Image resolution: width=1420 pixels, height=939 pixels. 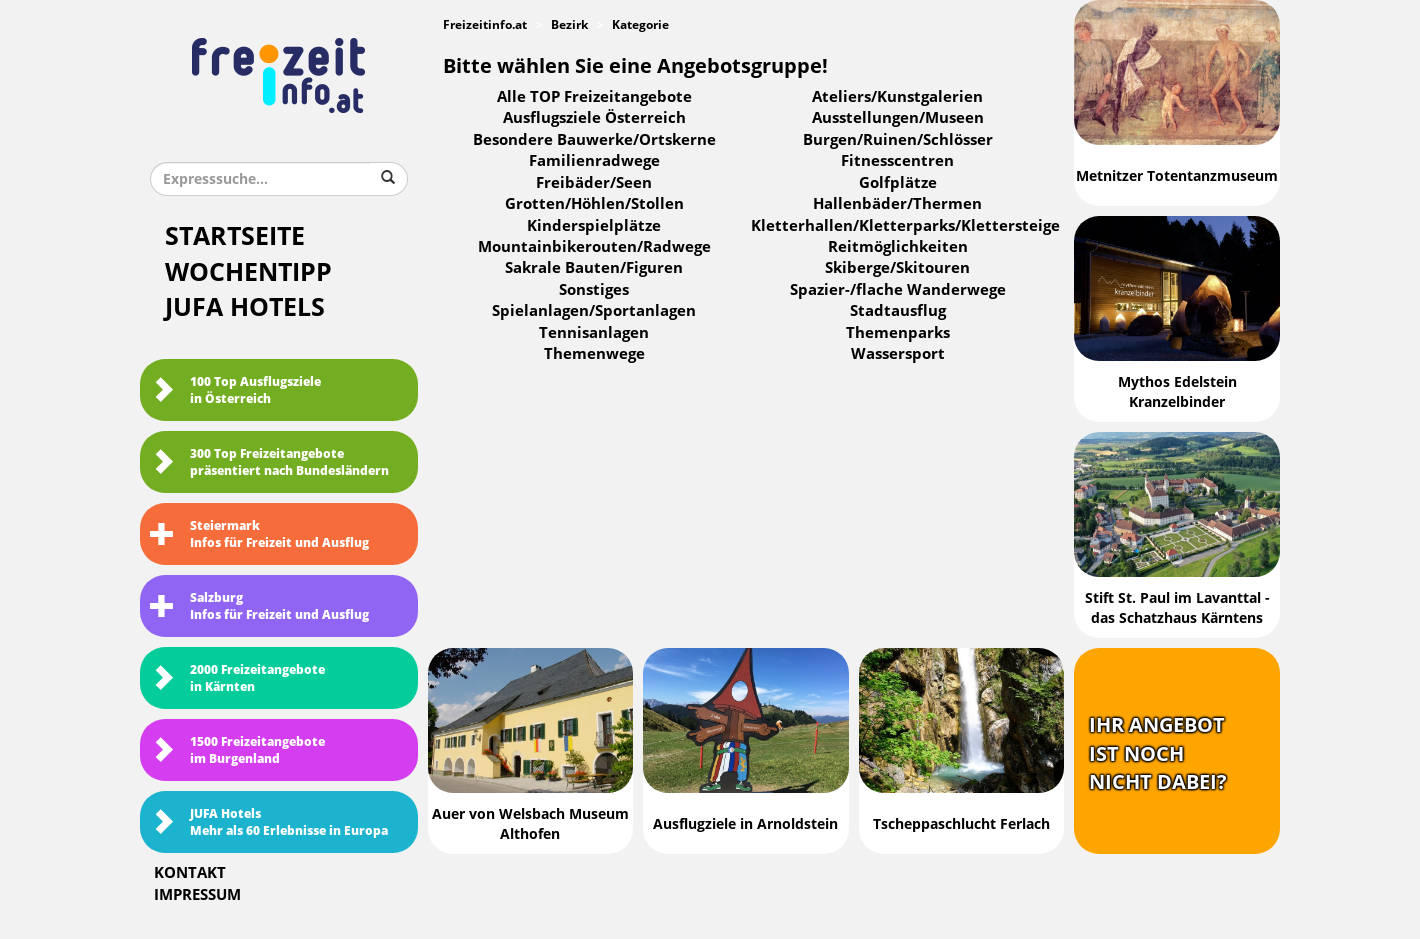 What do you see at coordinates (898, 311) in the screenshot?
I see `Stadtausflug` at bounding box center [898, 311].